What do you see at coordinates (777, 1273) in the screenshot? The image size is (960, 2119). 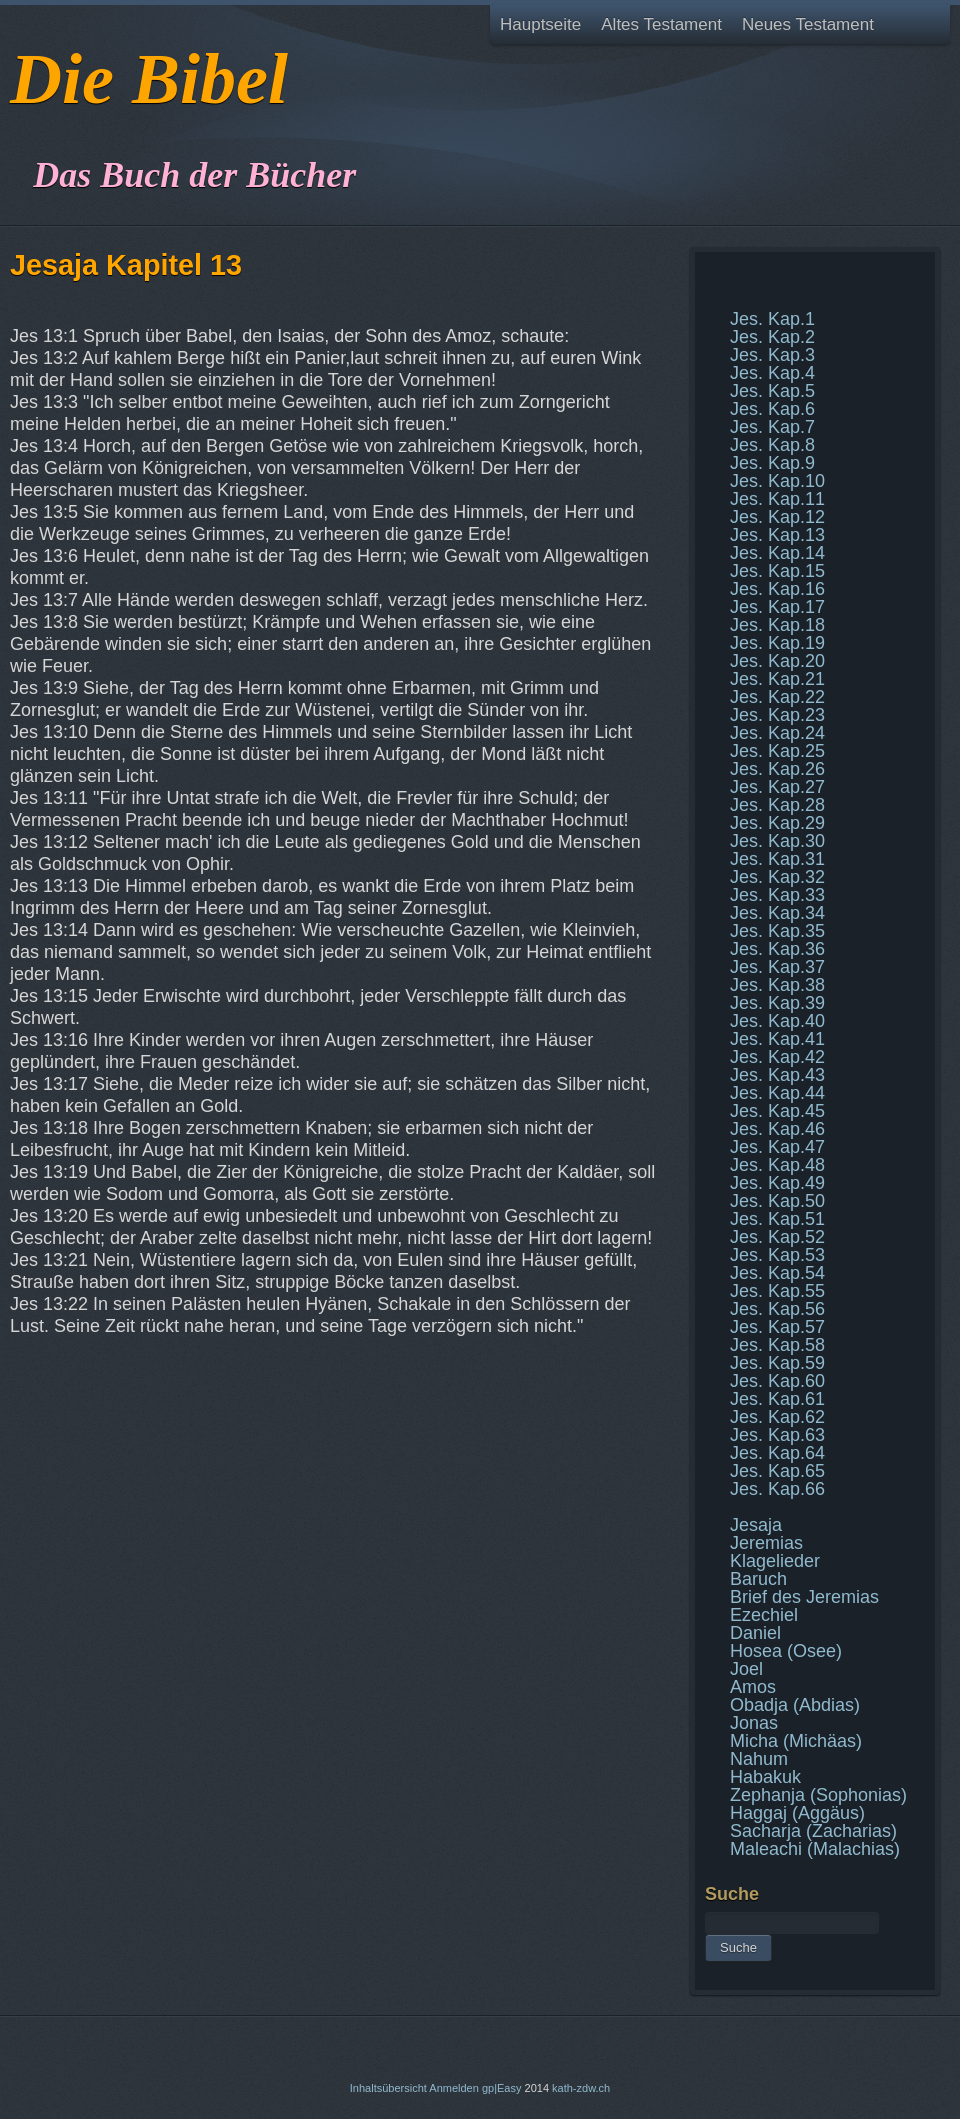 I see `Jes. Kap.54` at bounding box center [777, 1273].